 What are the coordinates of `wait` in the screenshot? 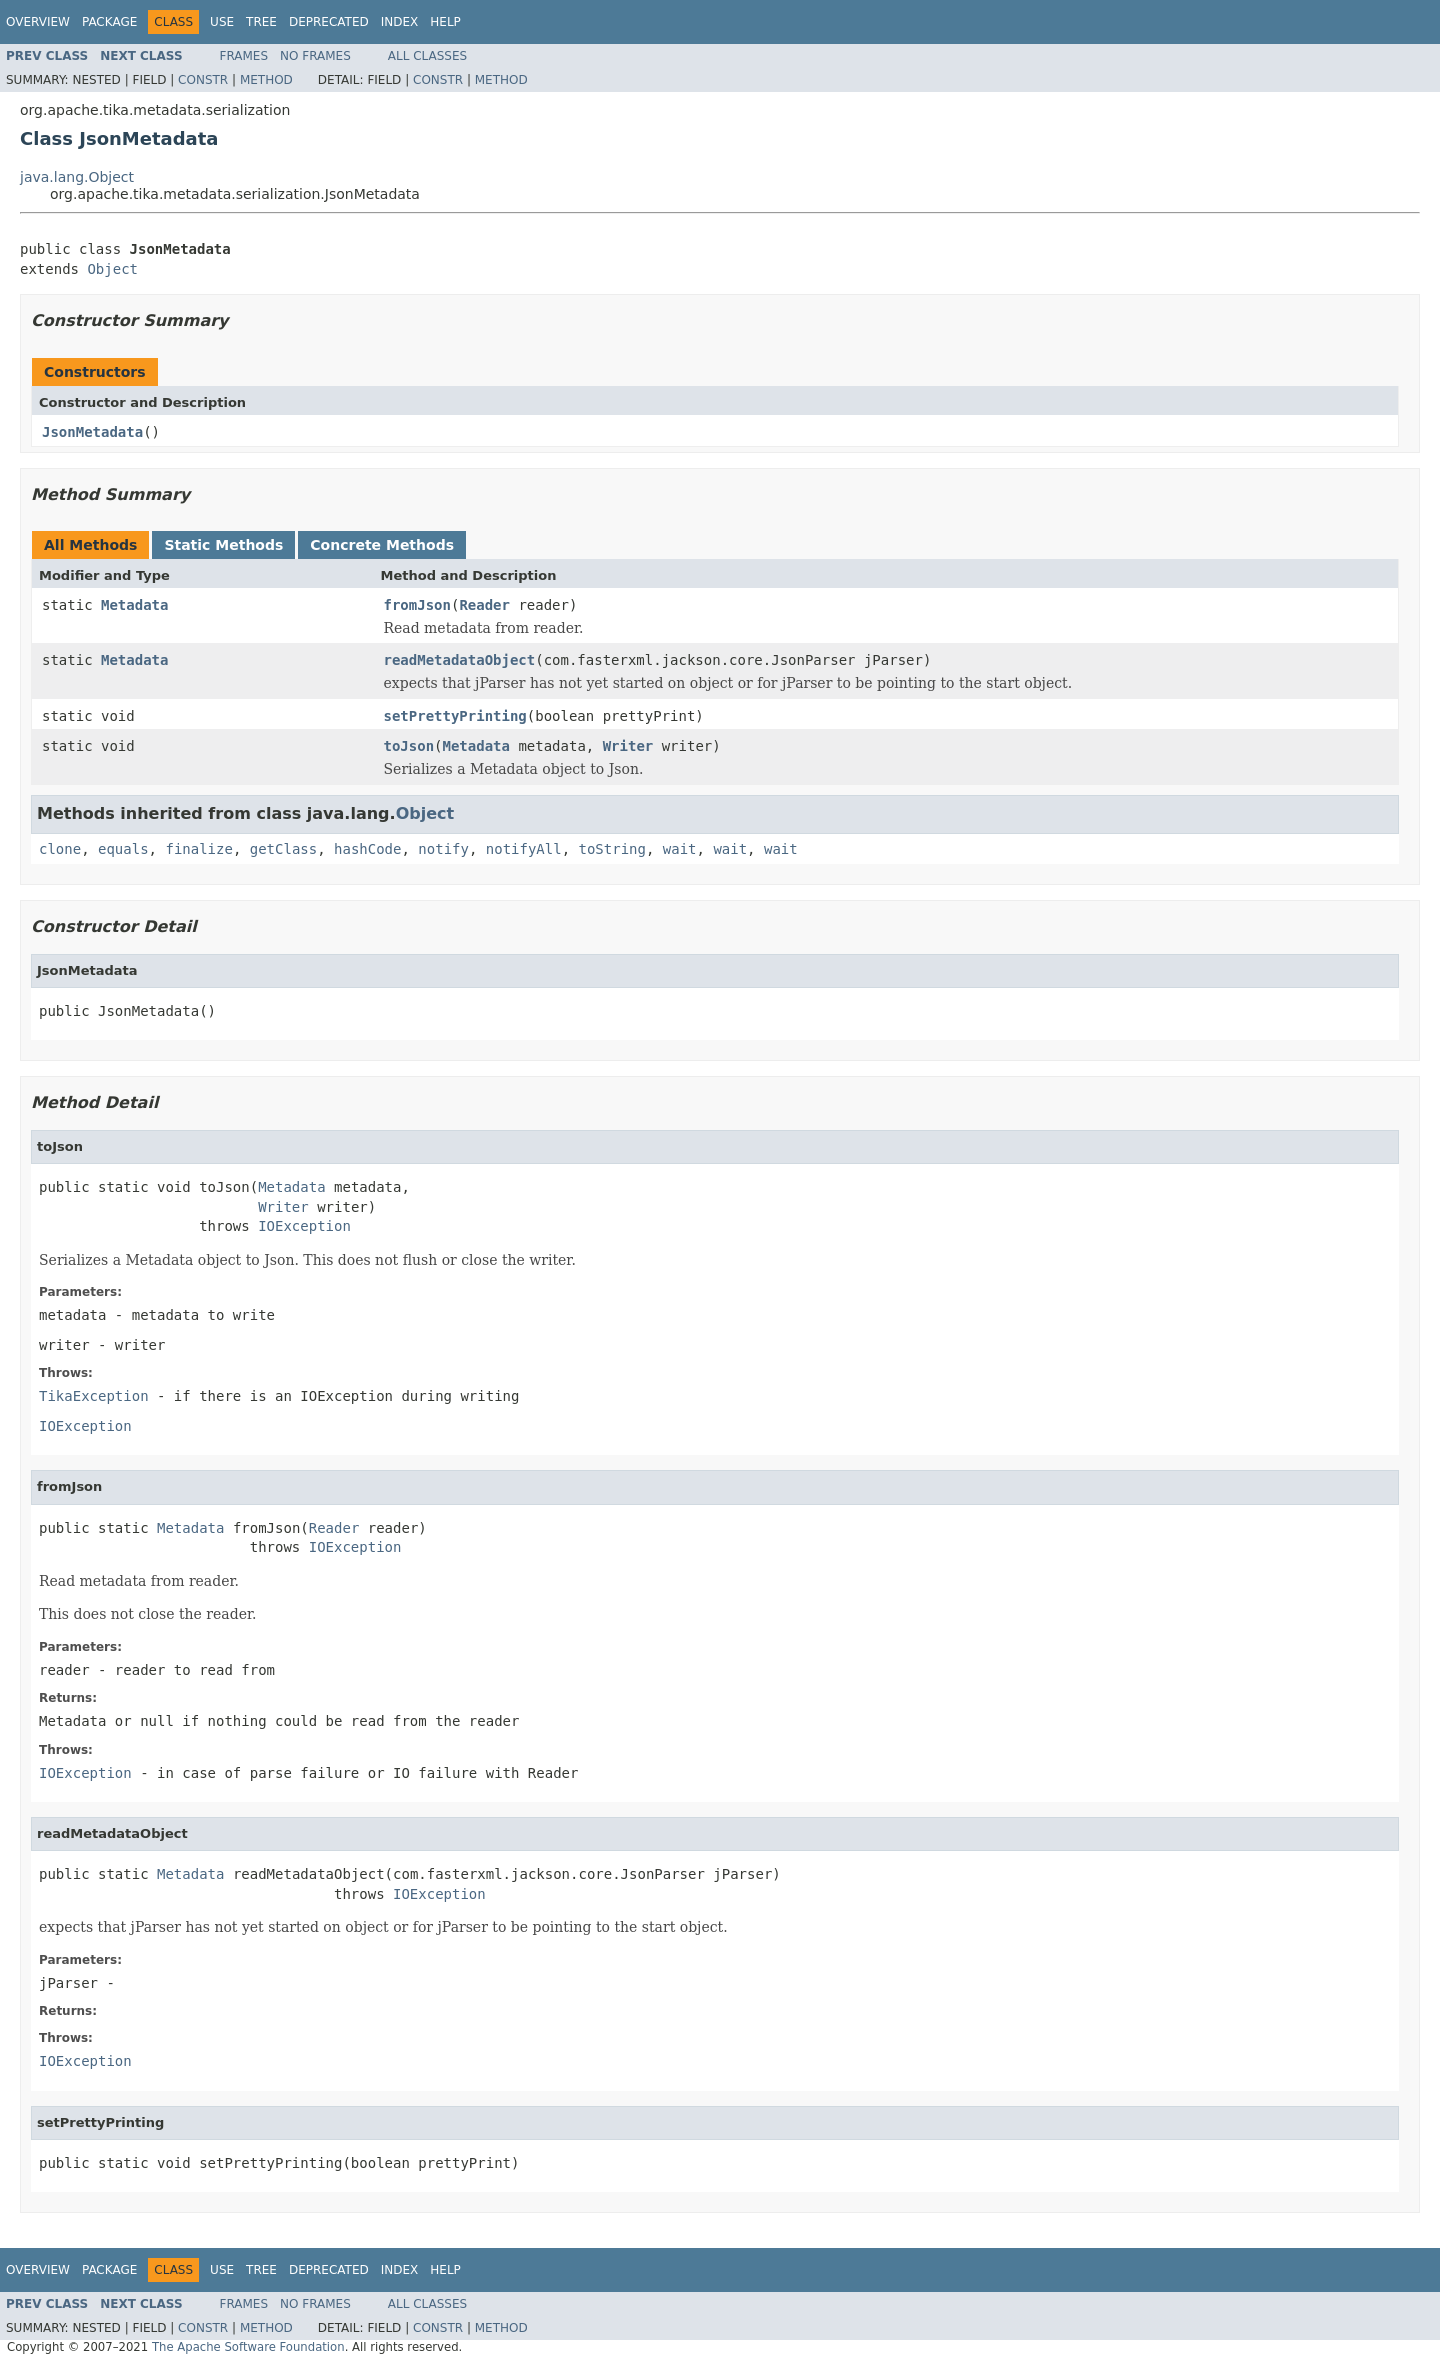 It's located at (680, 849).